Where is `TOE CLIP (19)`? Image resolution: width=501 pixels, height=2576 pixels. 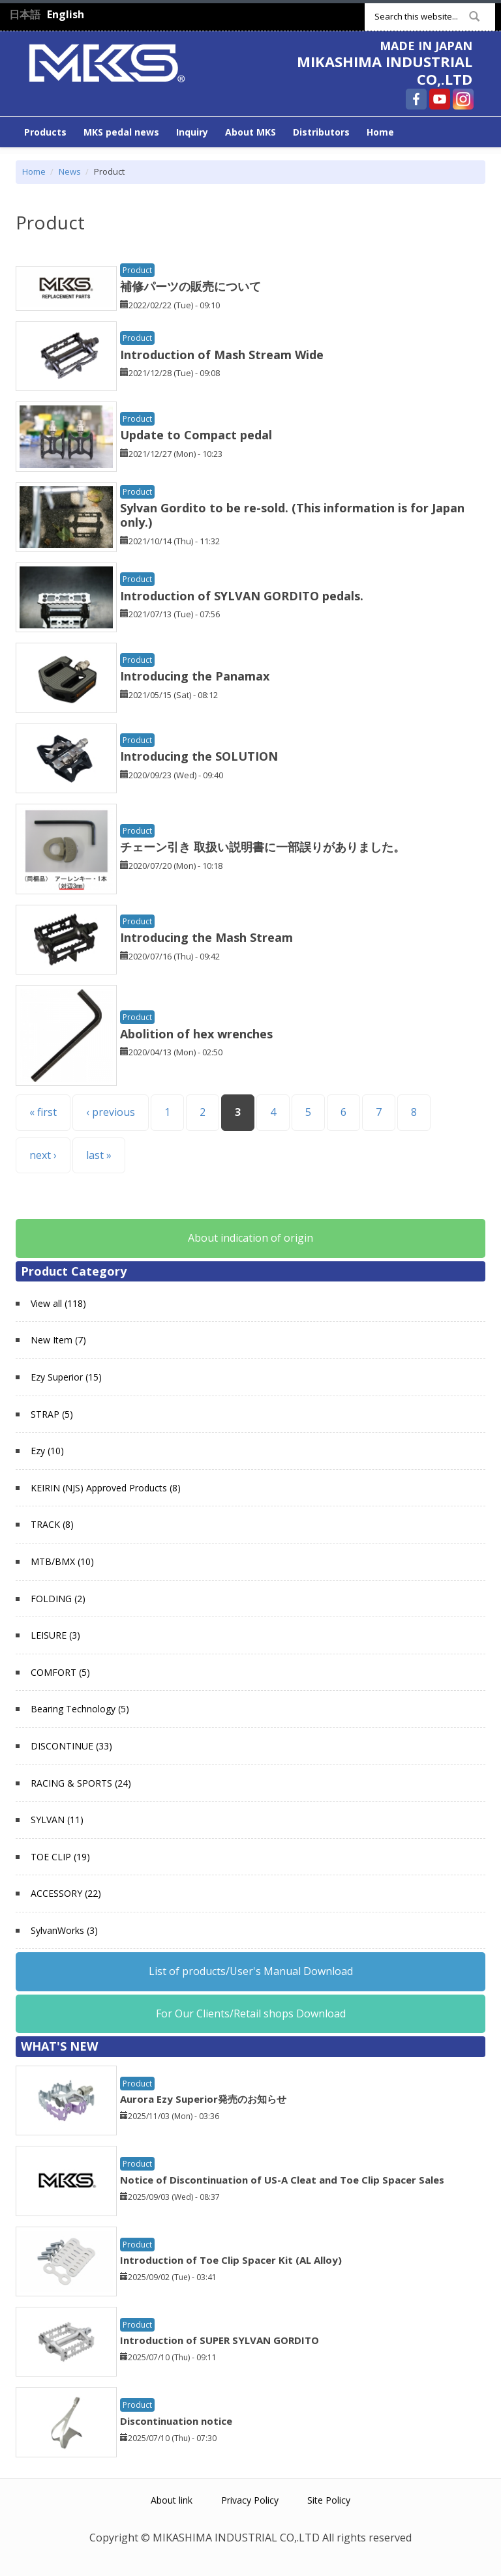
TOE CLIP (19) is located at coordinates (60, 1857).